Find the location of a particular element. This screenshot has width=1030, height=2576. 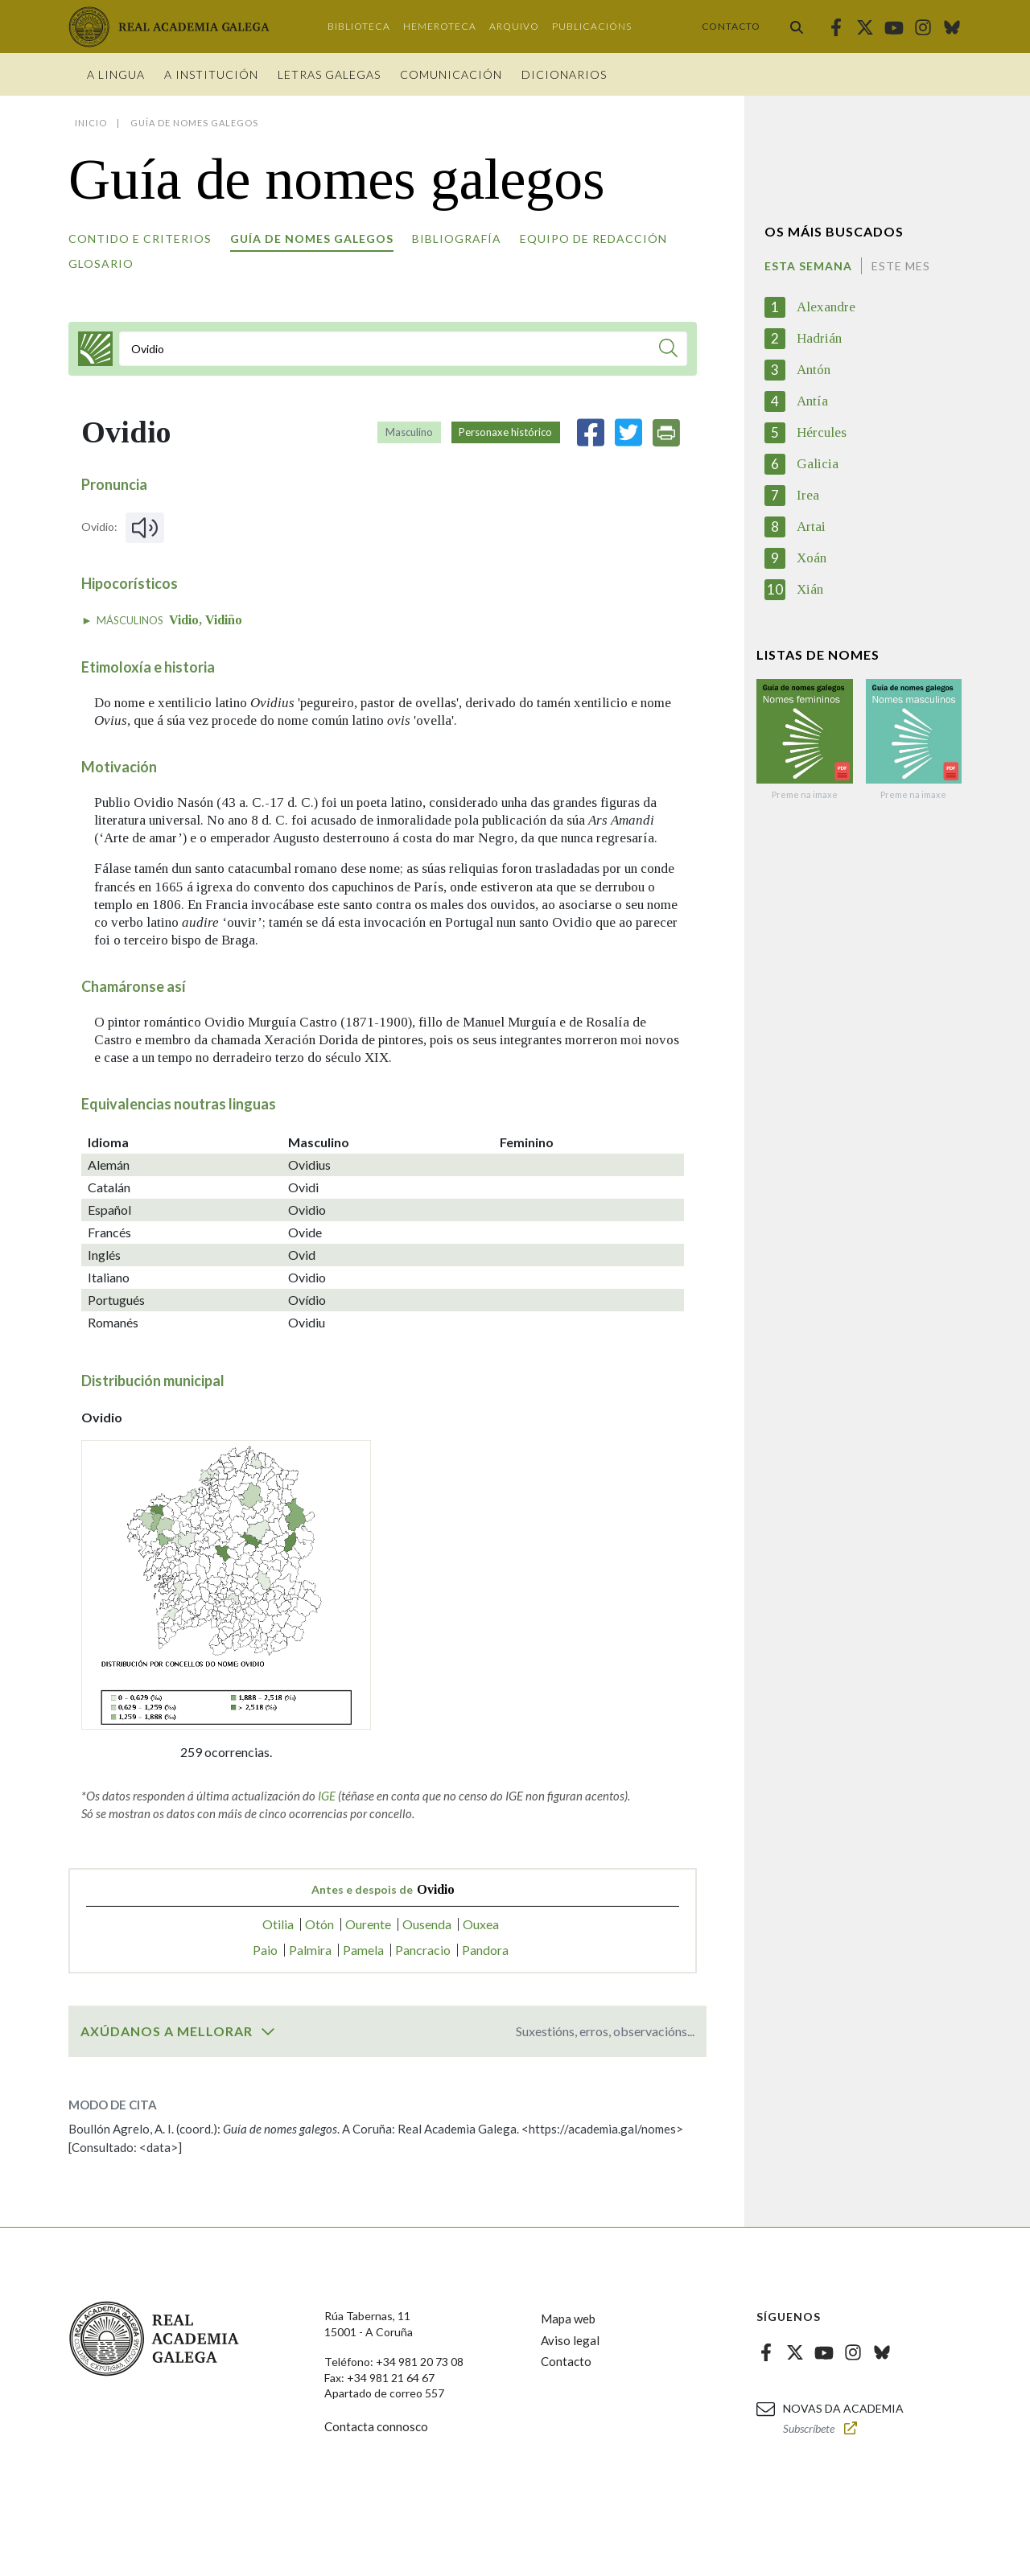

Ourente is located at coordinates (368, 1924).